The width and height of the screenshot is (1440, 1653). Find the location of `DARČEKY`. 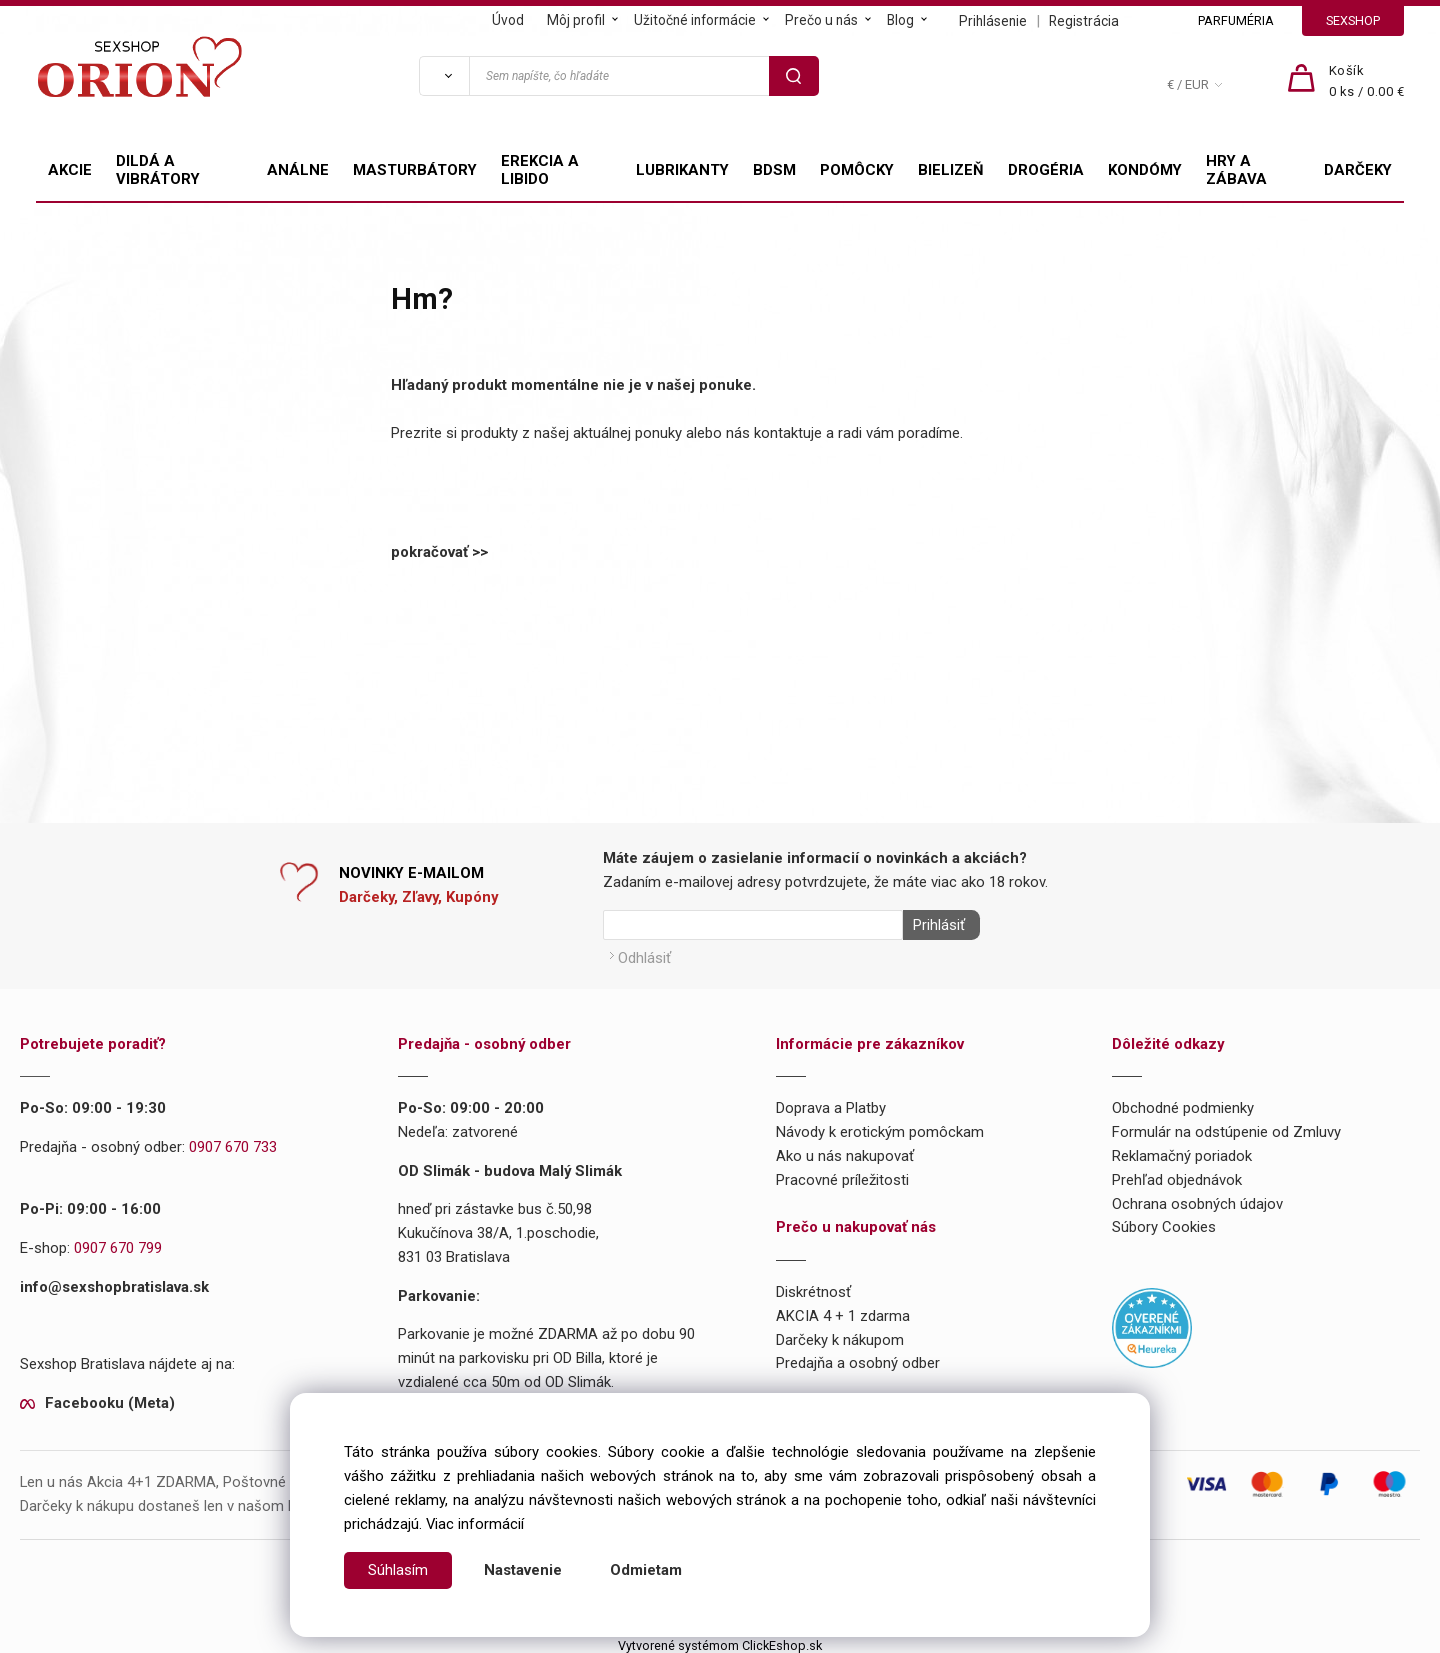

DARČEKY is located at coordinates (1358, 170).